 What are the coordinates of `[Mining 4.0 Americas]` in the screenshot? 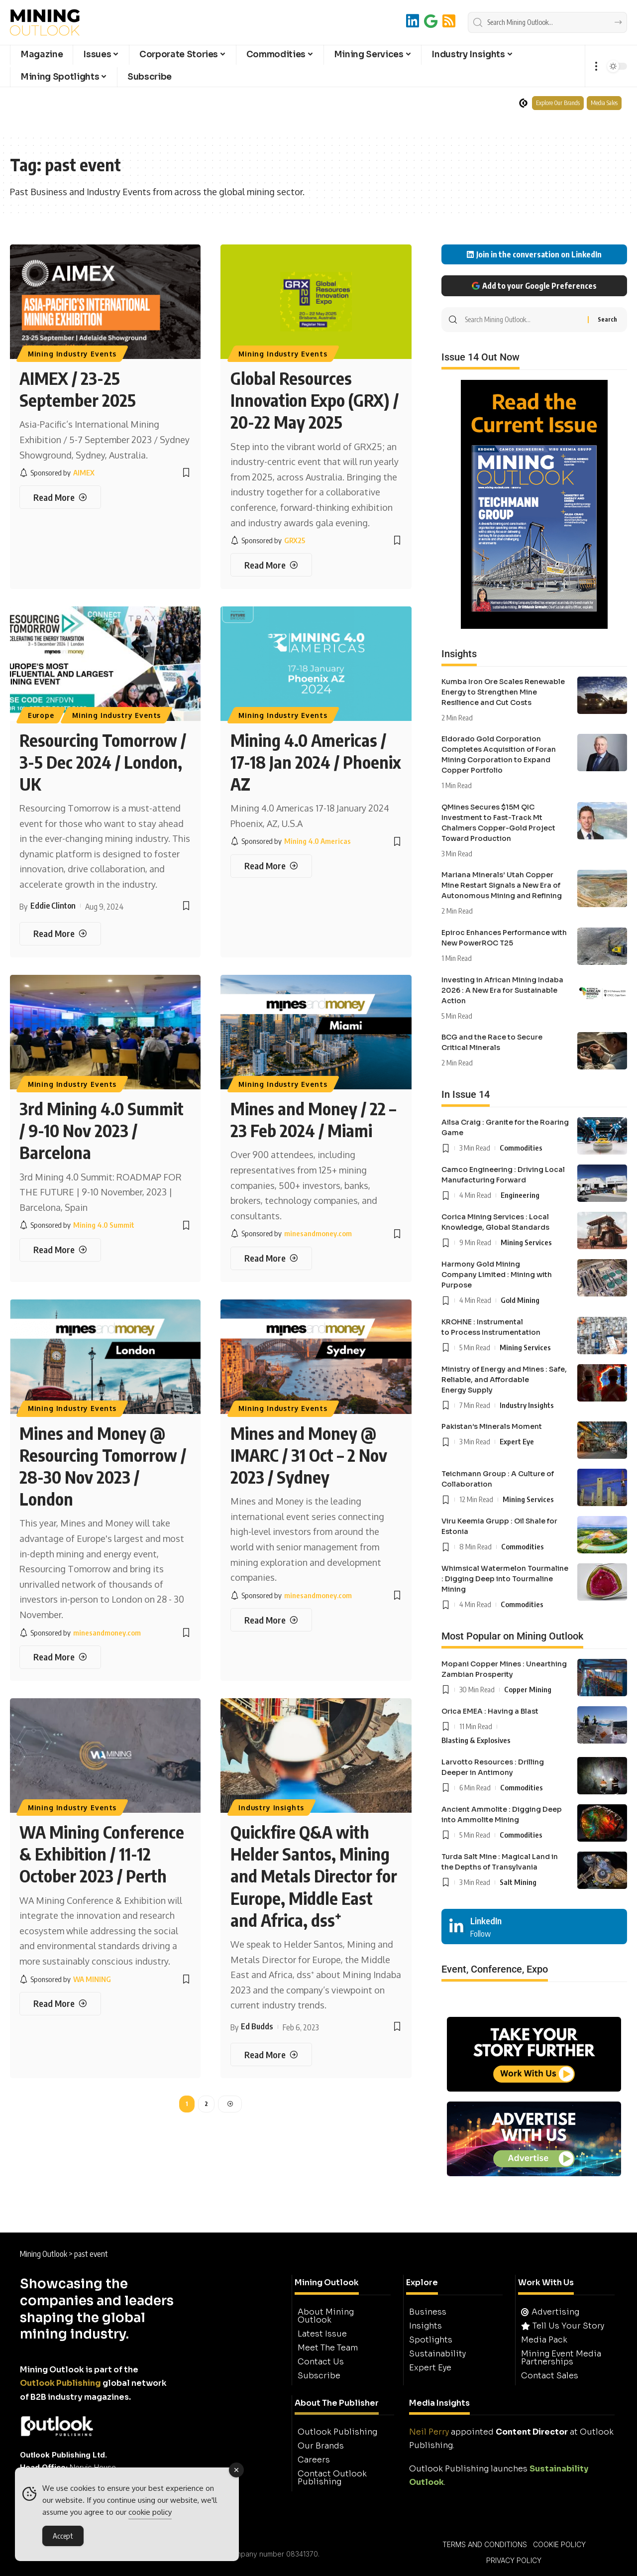 It's located at (290, 841).